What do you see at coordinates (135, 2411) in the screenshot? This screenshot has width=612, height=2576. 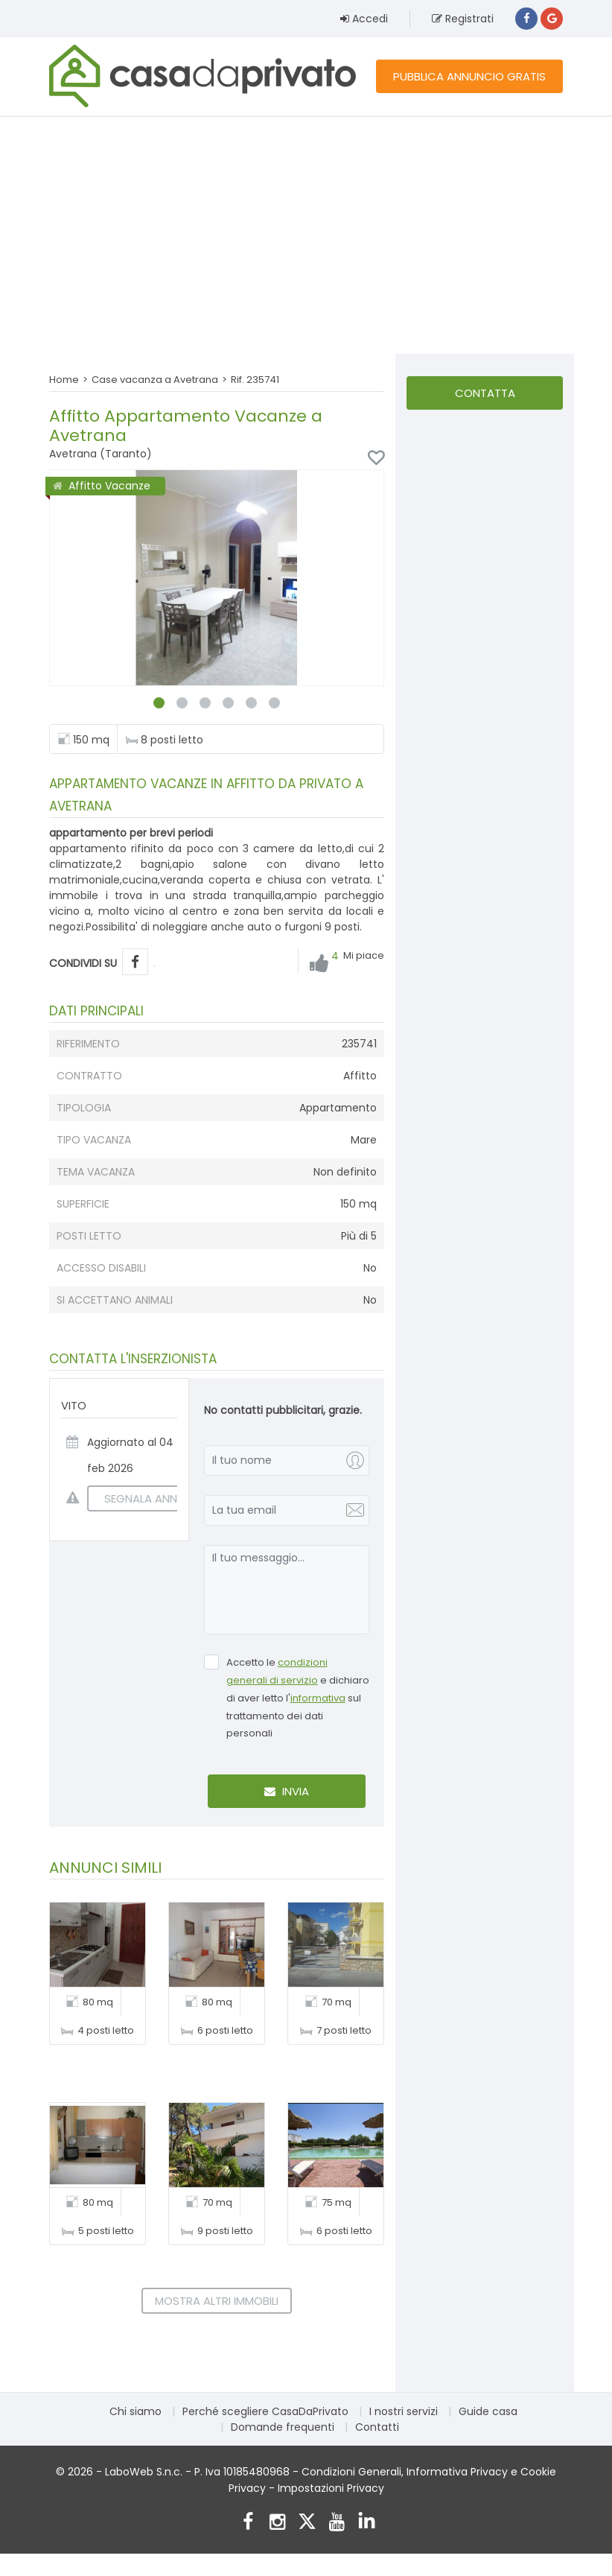 I see `Chi siamo` at bounding box center [135, 2411].